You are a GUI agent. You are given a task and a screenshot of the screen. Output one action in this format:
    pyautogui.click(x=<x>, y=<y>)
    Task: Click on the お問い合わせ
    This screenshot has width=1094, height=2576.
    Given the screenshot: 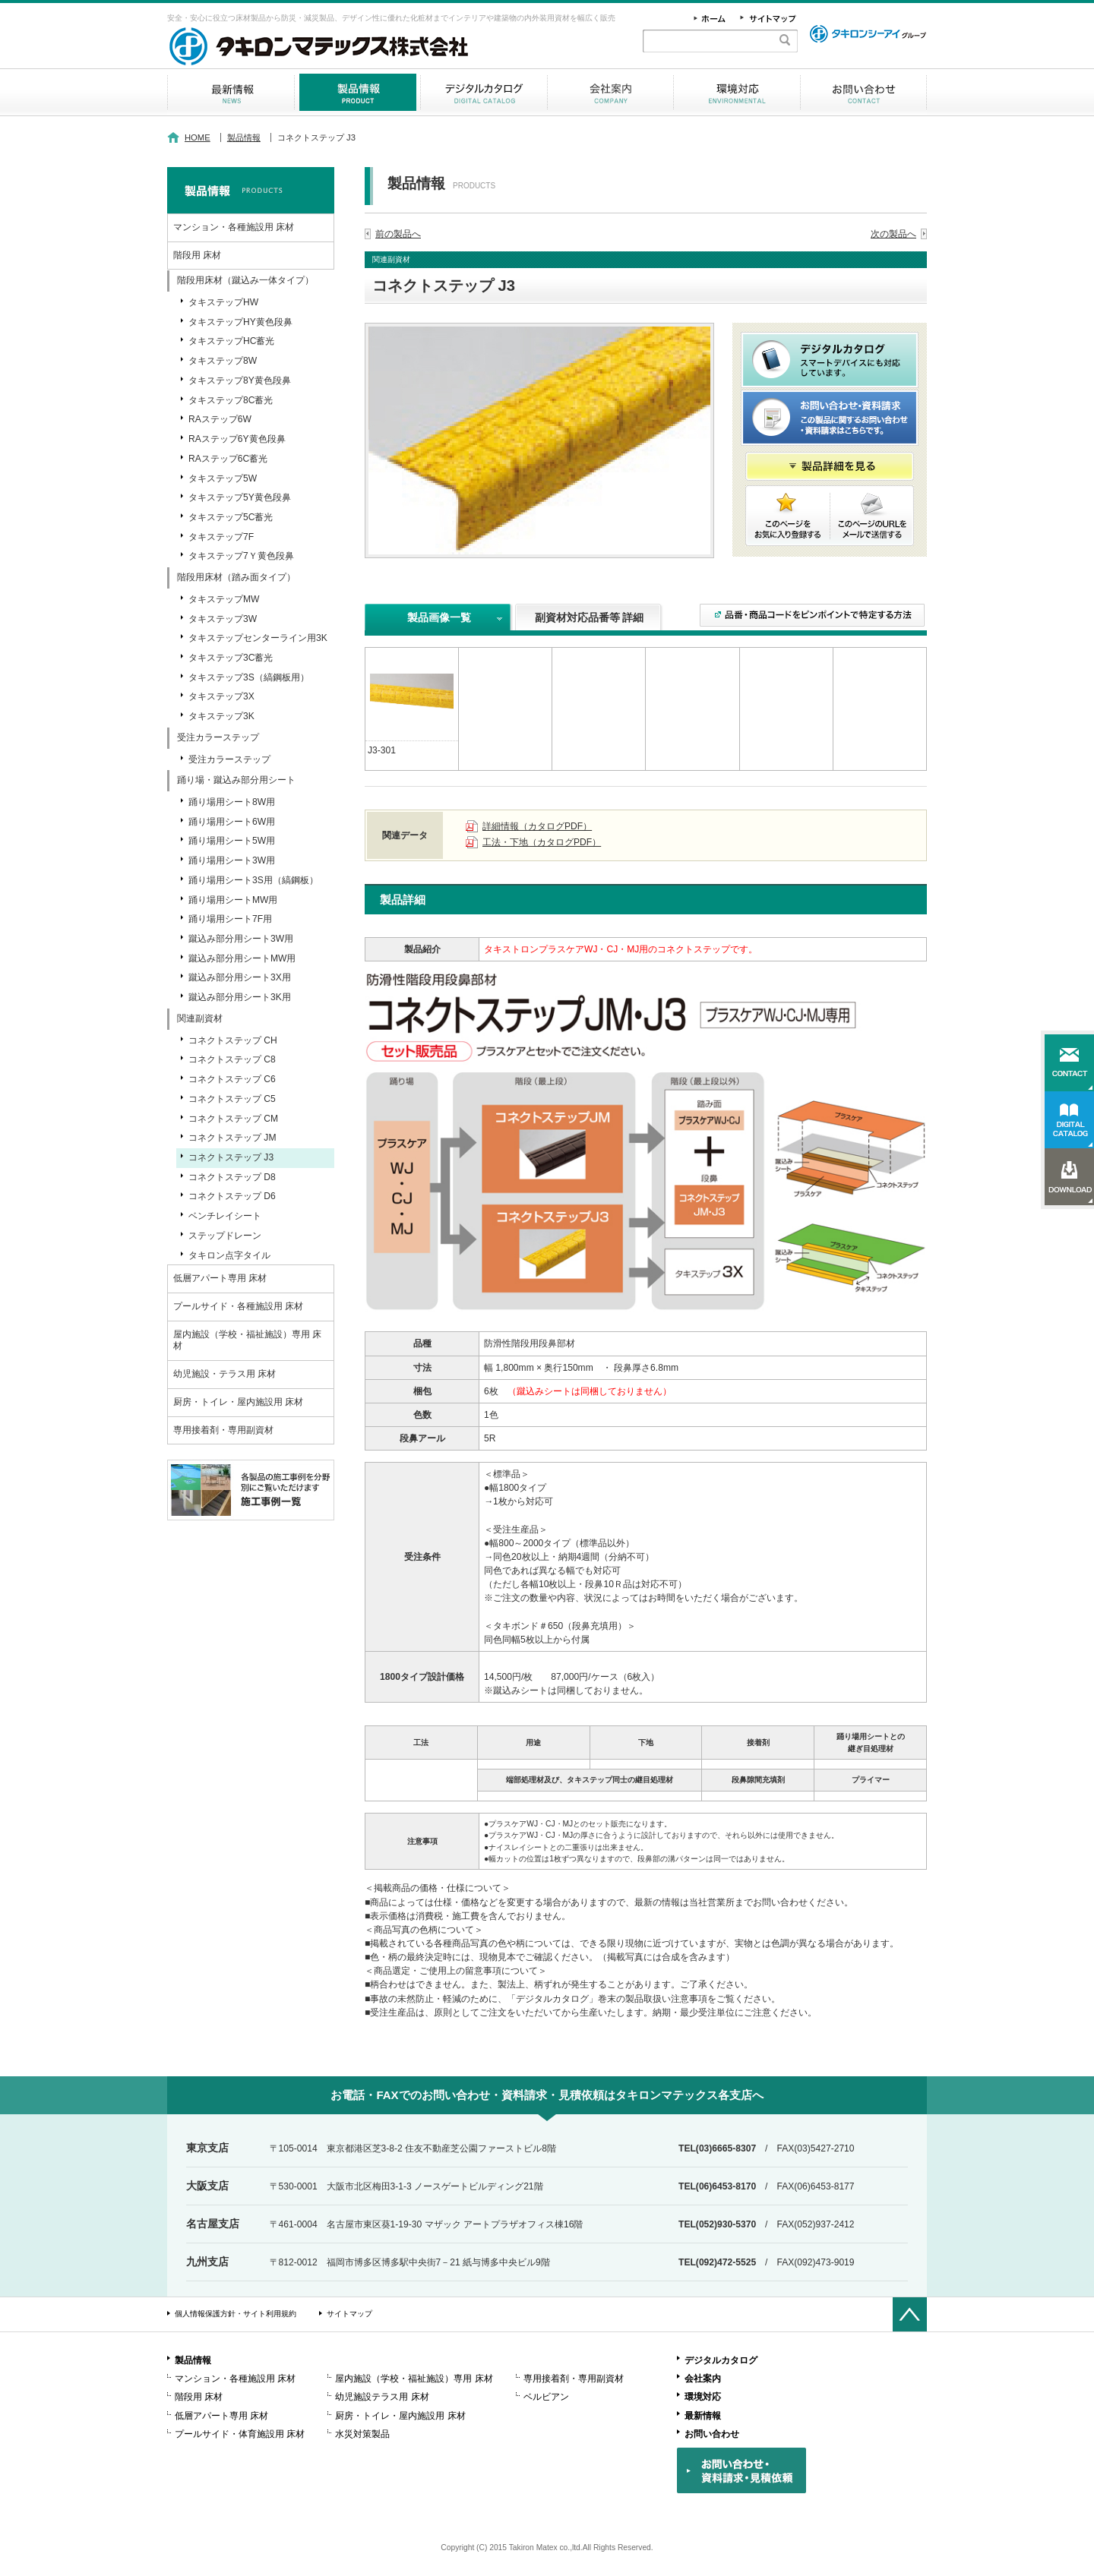 What is the action you would take?
    pyautogui.click(x=863, y=92)
    